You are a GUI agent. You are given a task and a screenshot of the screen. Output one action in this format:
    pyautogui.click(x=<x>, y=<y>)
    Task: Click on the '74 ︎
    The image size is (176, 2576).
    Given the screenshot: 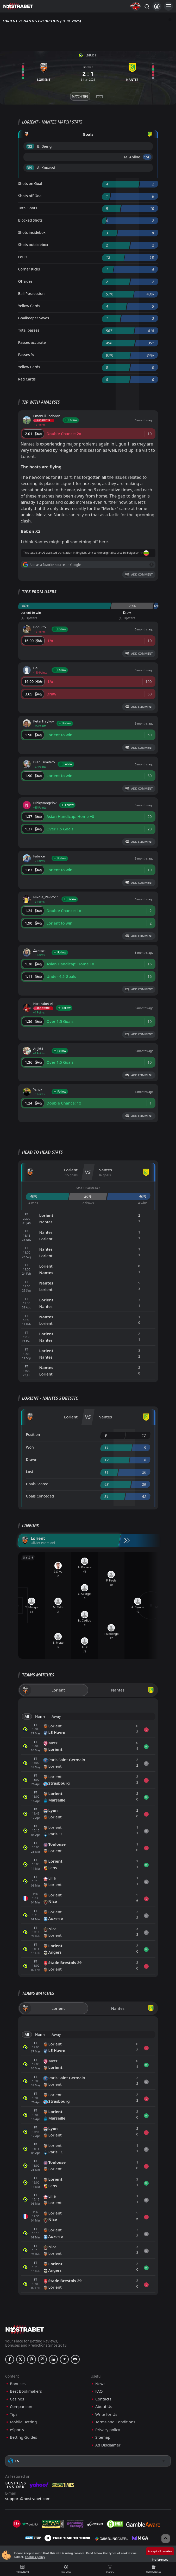 What is the action you would take?
    pyautogui.click(x=147, y=156)
    